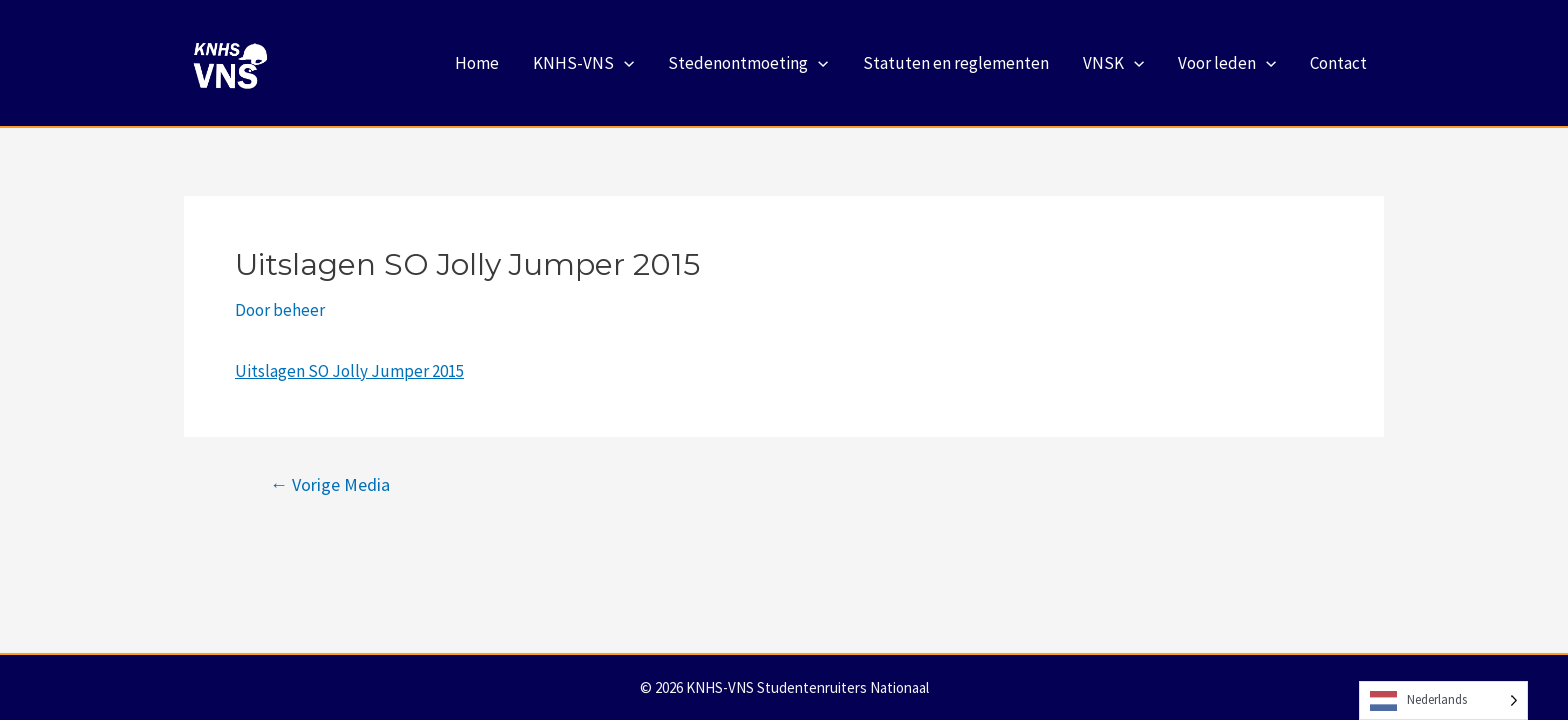 The width and height of the screenshot is (1568, 720). I want to click on Stedenontmoeting, so click(748, 63).